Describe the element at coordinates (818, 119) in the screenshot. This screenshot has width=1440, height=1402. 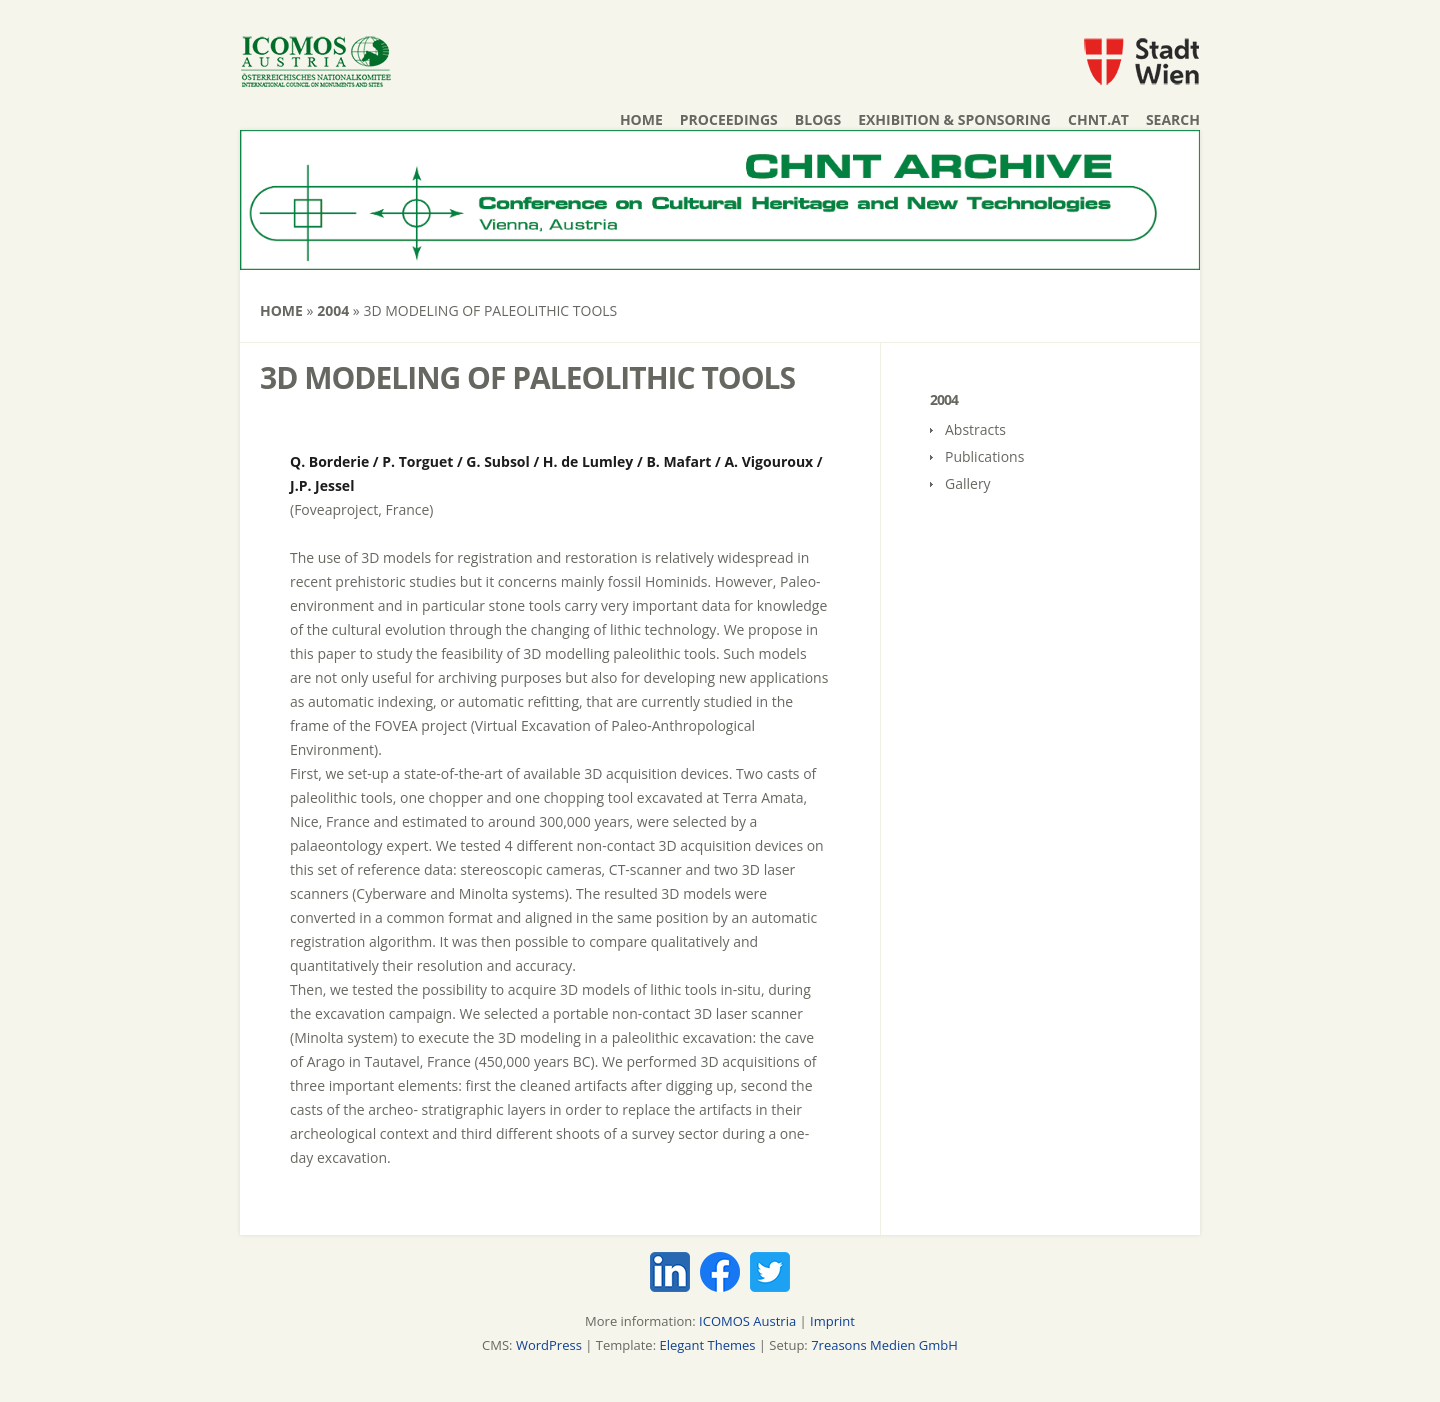
I see `Blogs` at that location.